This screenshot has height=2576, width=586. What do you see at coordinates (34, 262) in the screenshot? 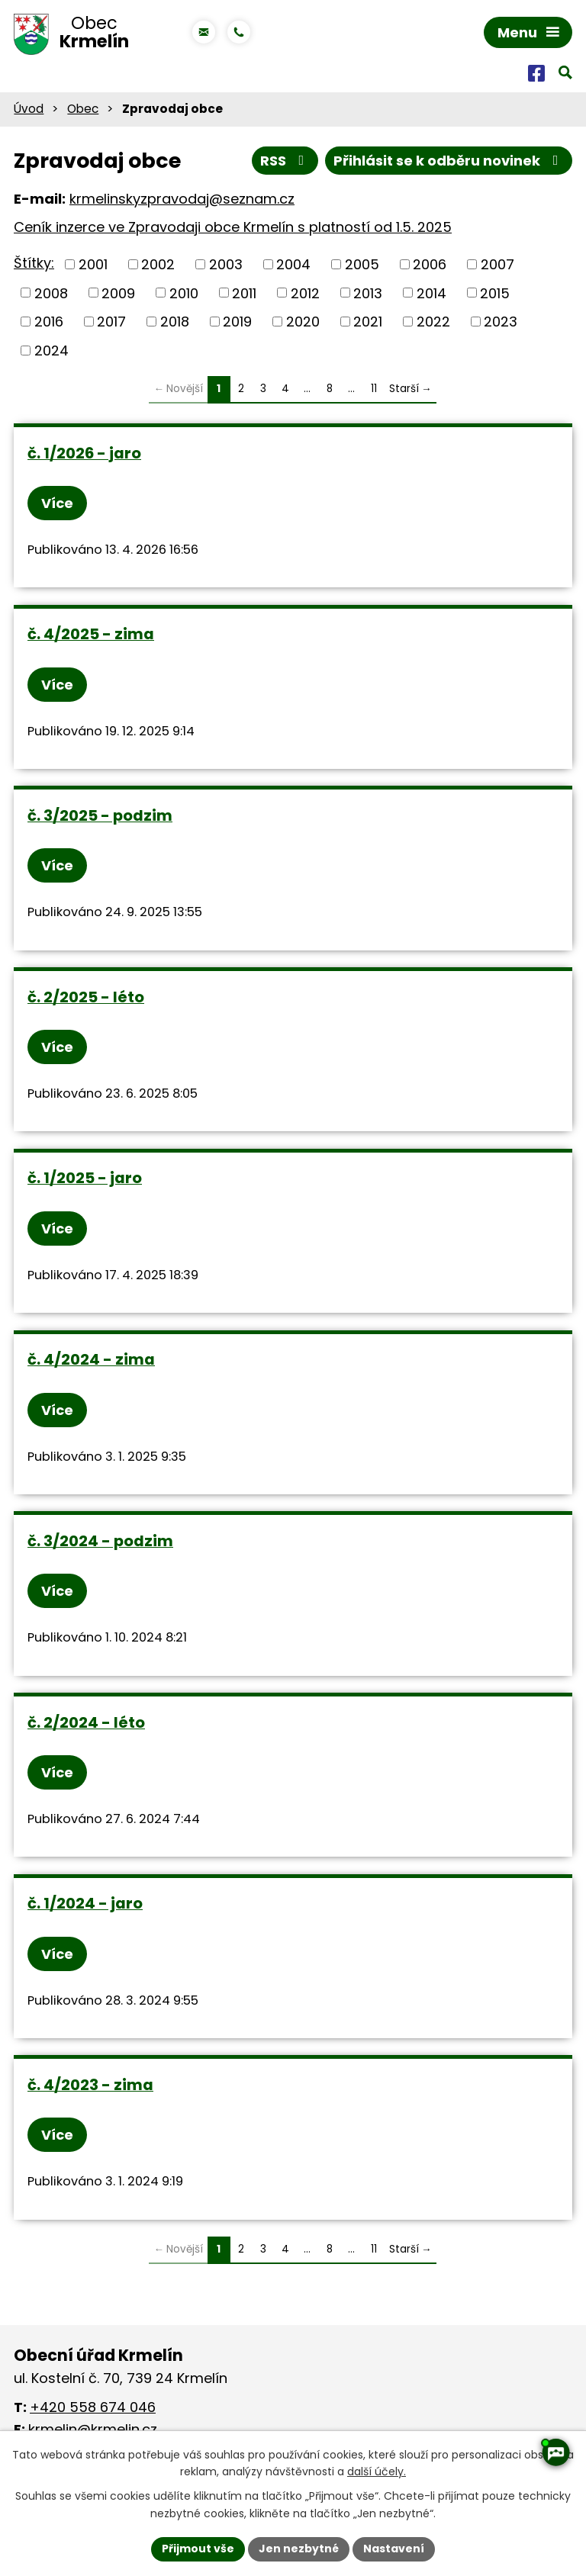
I see `Štítky:` at bounding box center [34, 262].